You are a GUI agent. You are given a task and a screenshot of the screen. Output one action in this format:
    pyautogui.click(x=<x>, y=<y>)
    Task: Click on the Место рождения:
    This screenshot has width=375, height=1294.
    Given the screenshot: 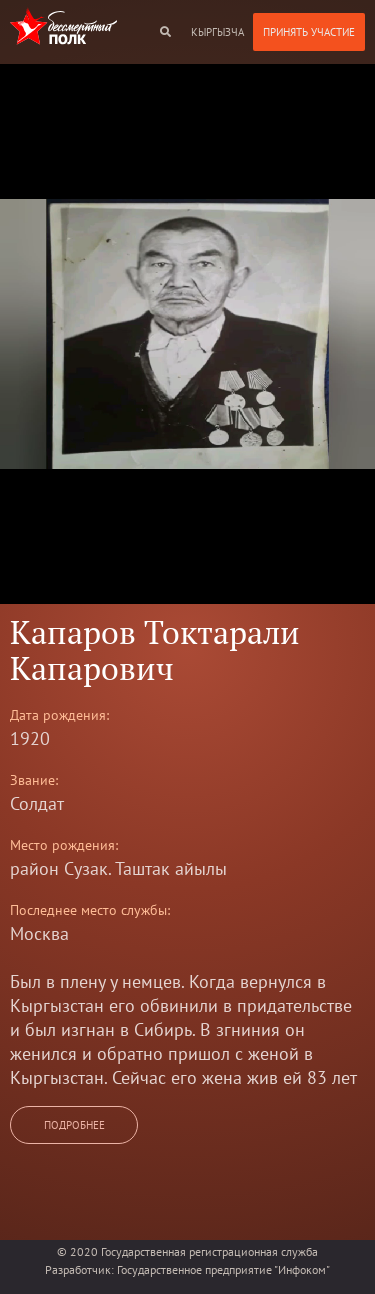 What is the action you would take?
    pyautogui.click(x=64, y=845)
    